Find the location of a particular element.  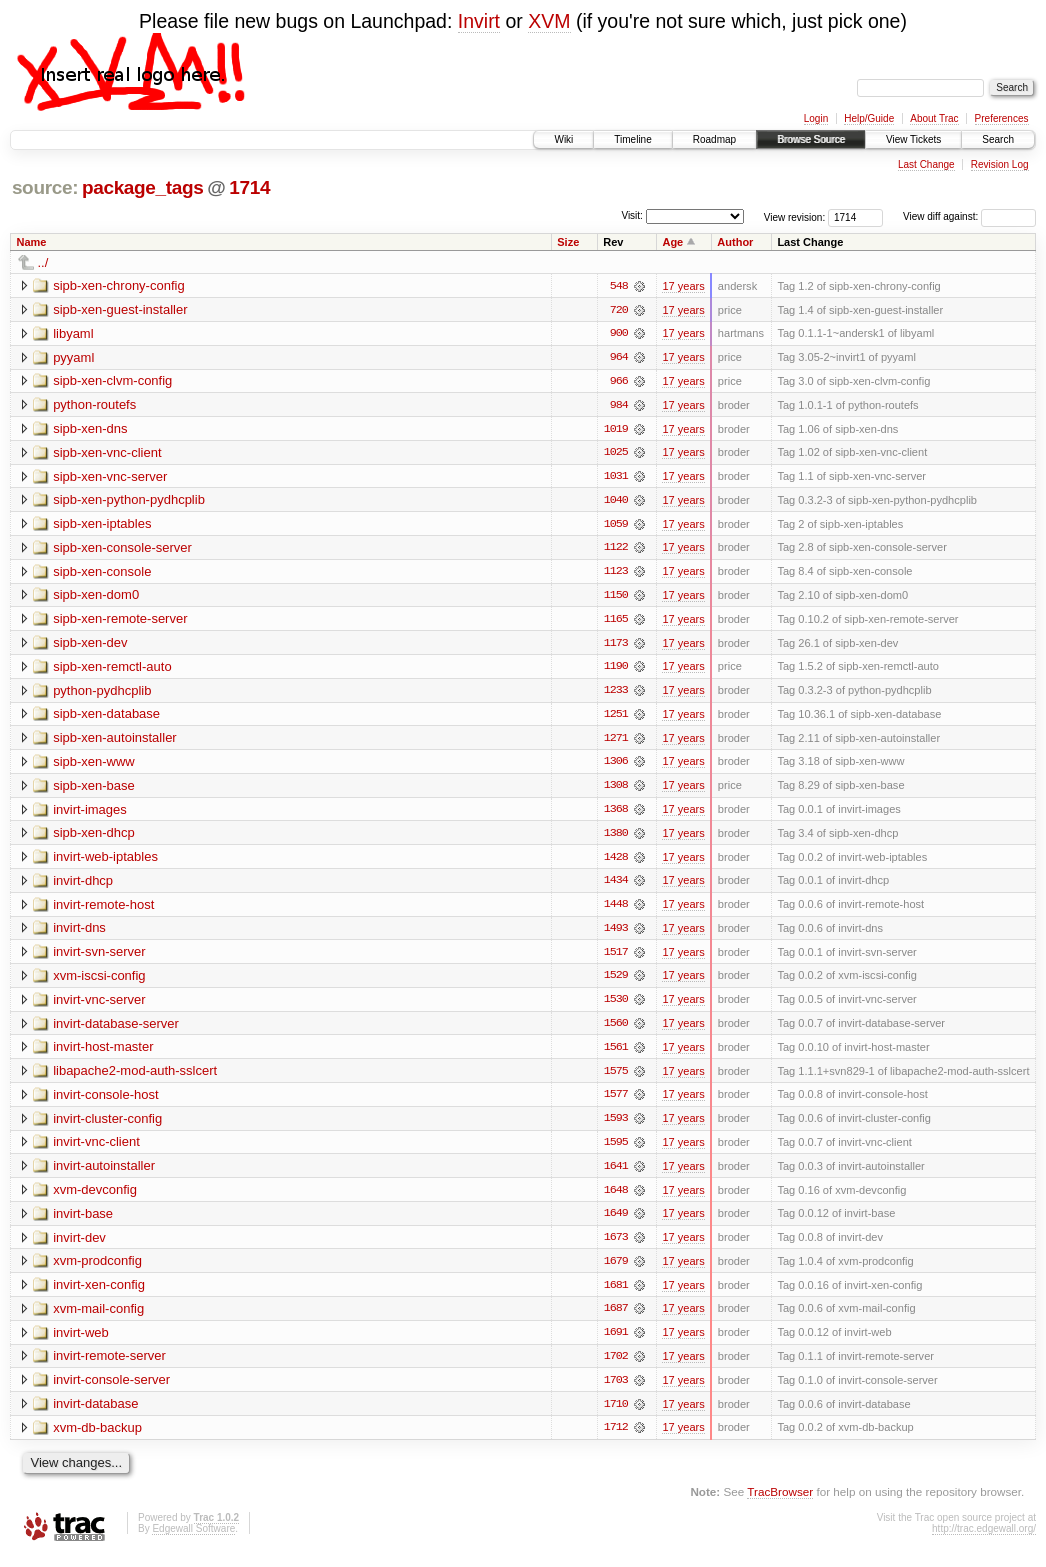

View revision: is located at coordinates (795, 216).